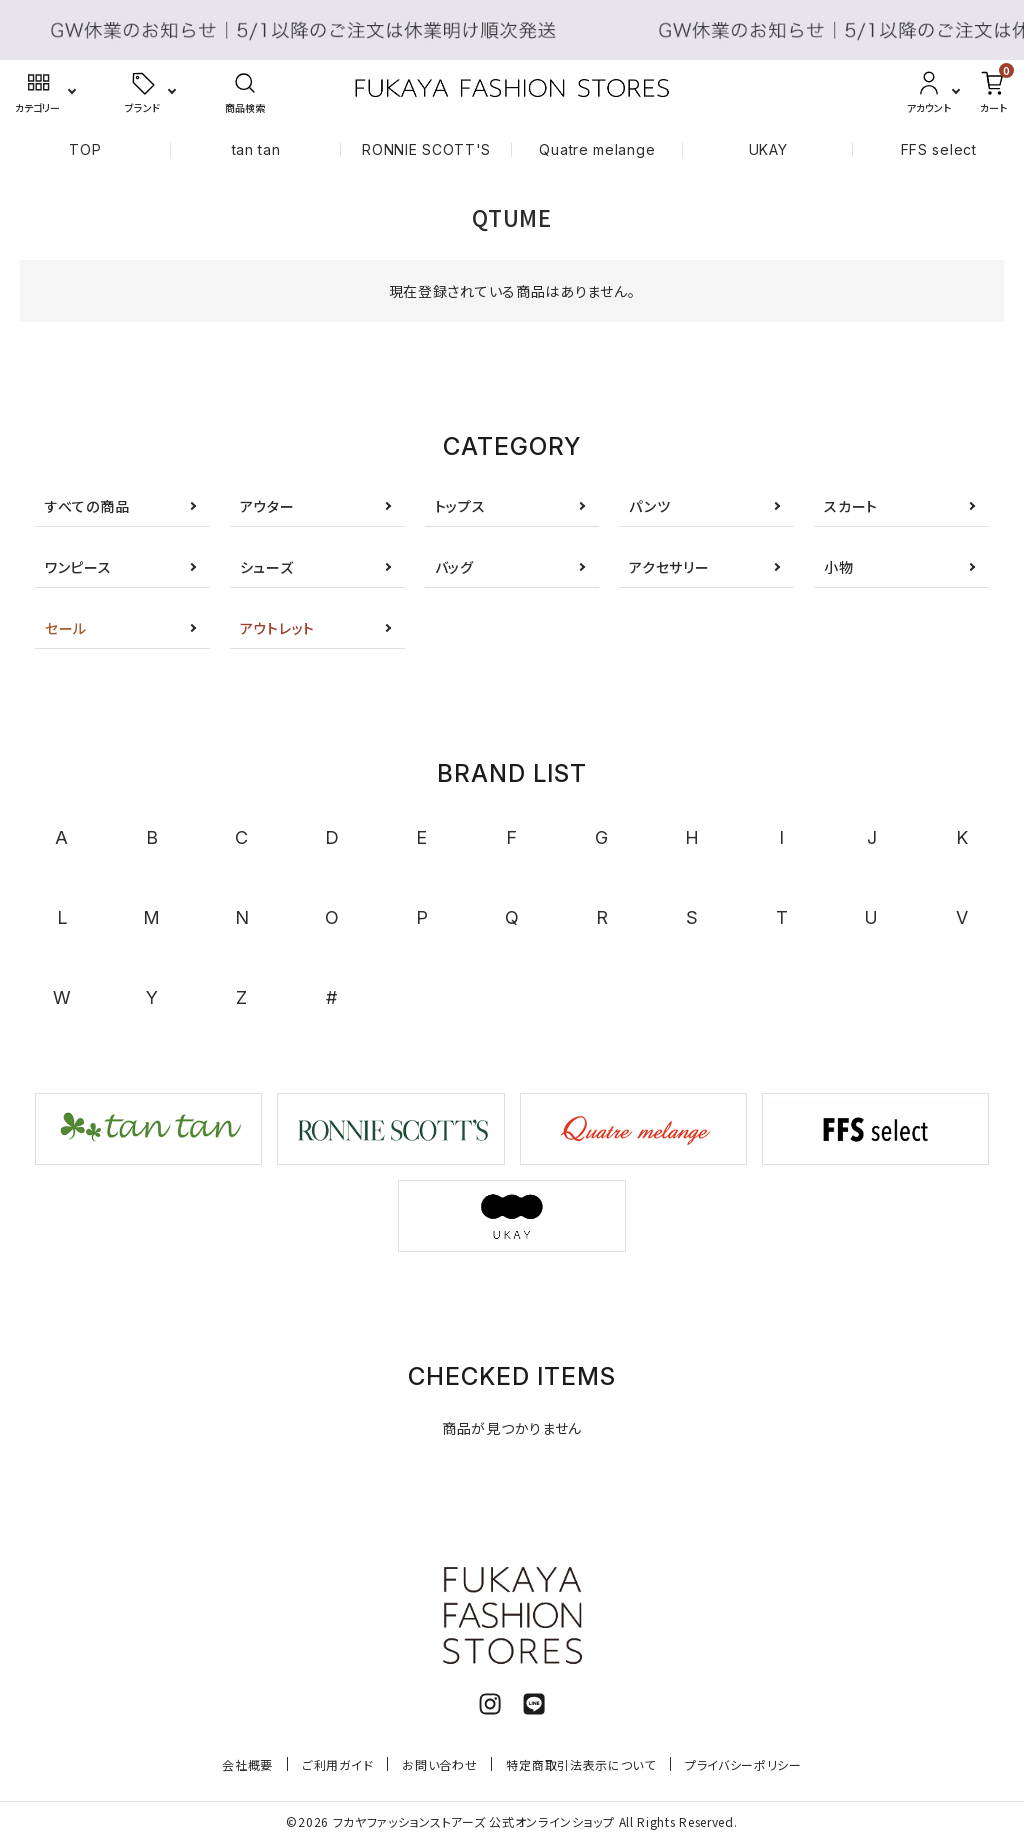 The height and width of the screenshot is (1842, 1024). What do you see at coordinates (277, 628) in the screenshot?
I see `アウトレット` at bounding box center [277, 628].